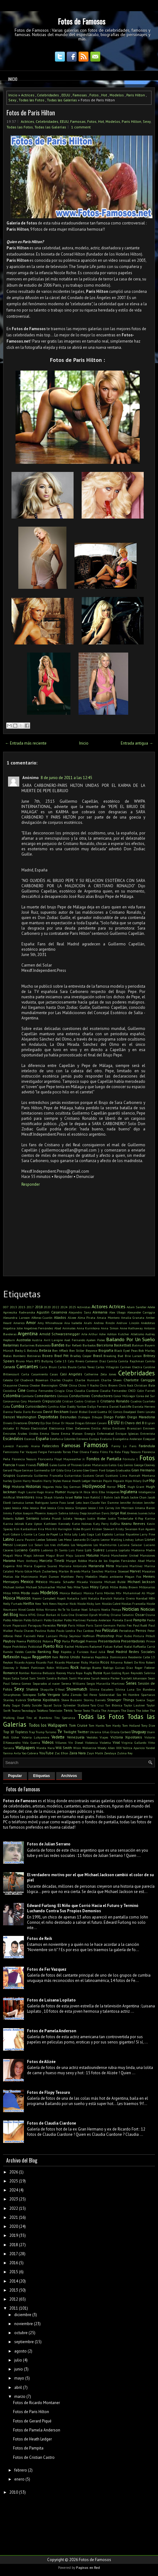 This screenshot has height=2576, width=158. I want to click on Tony Dize, so click(148, 1725).